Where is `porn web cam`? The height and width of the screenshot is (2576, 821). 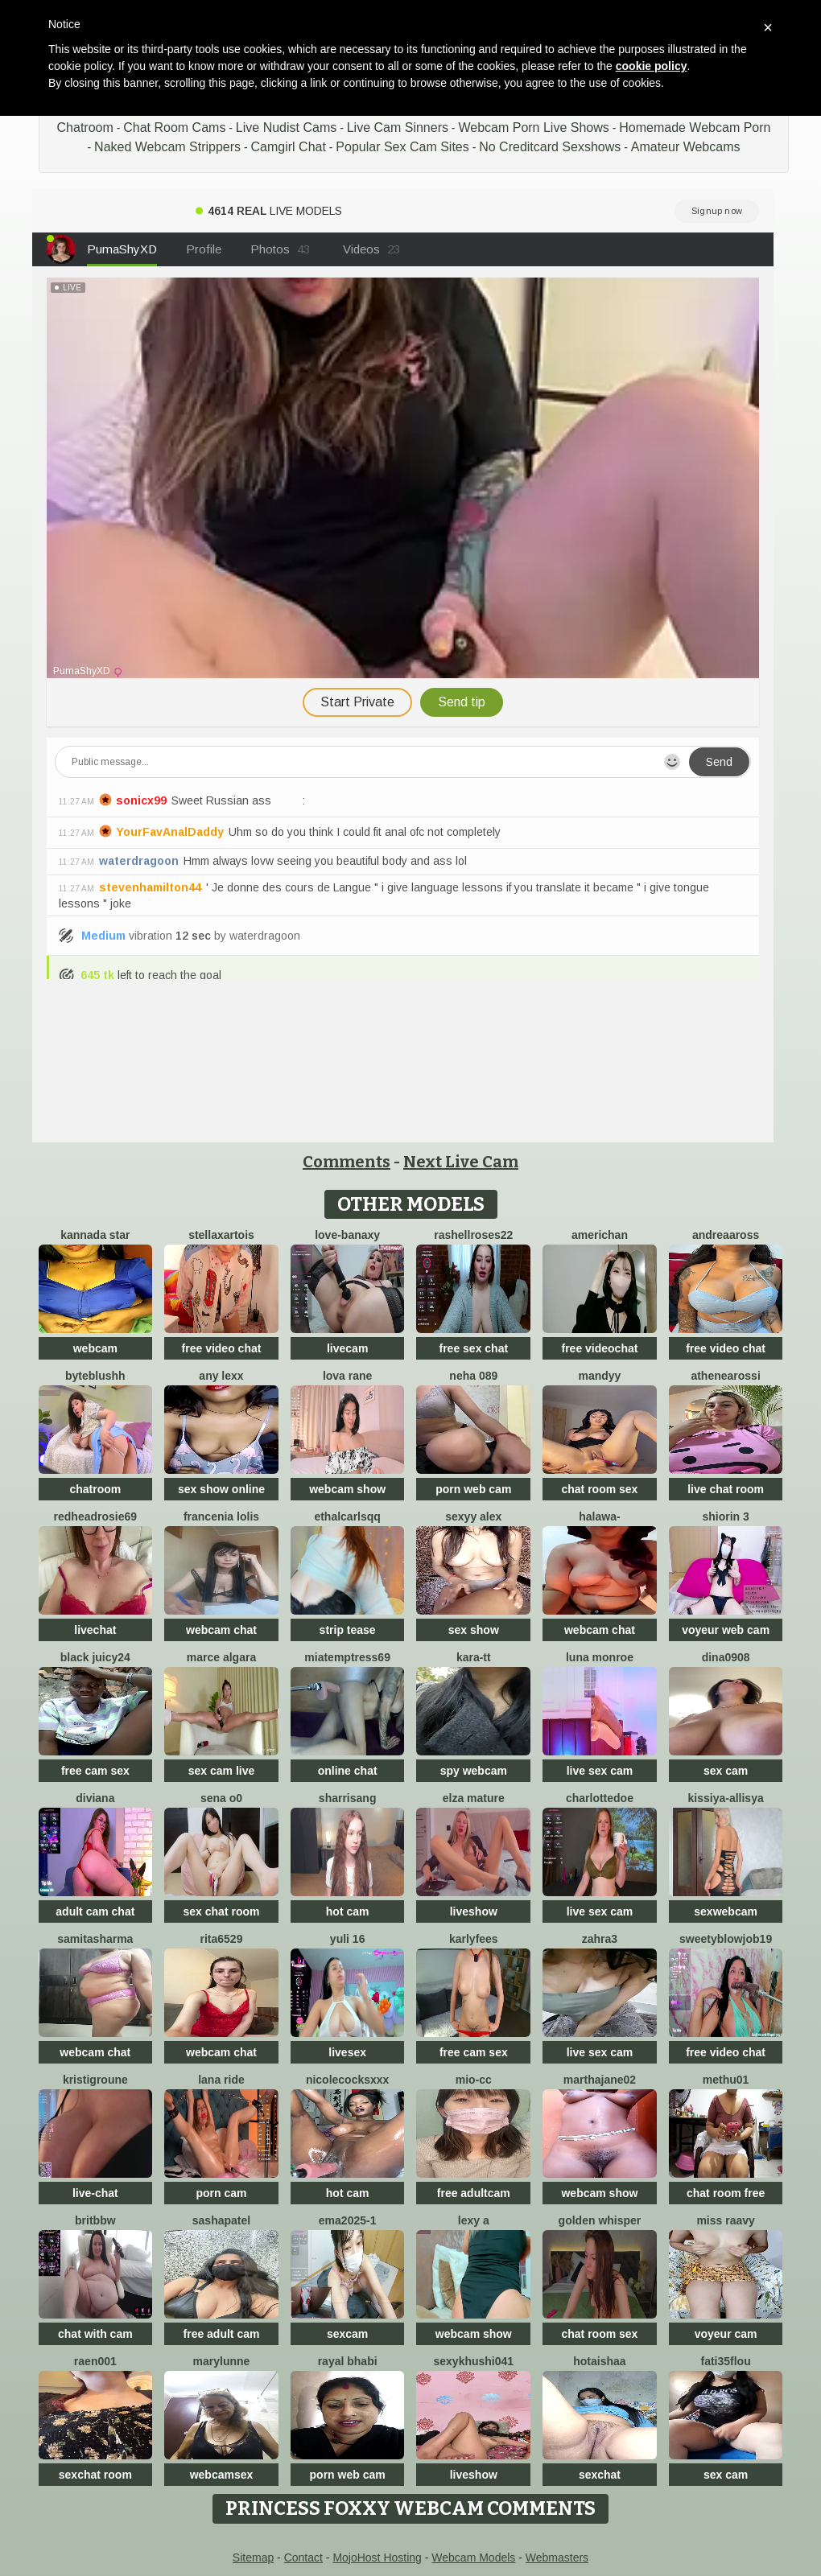 porn web cam is located at coordinates (473, 1489).